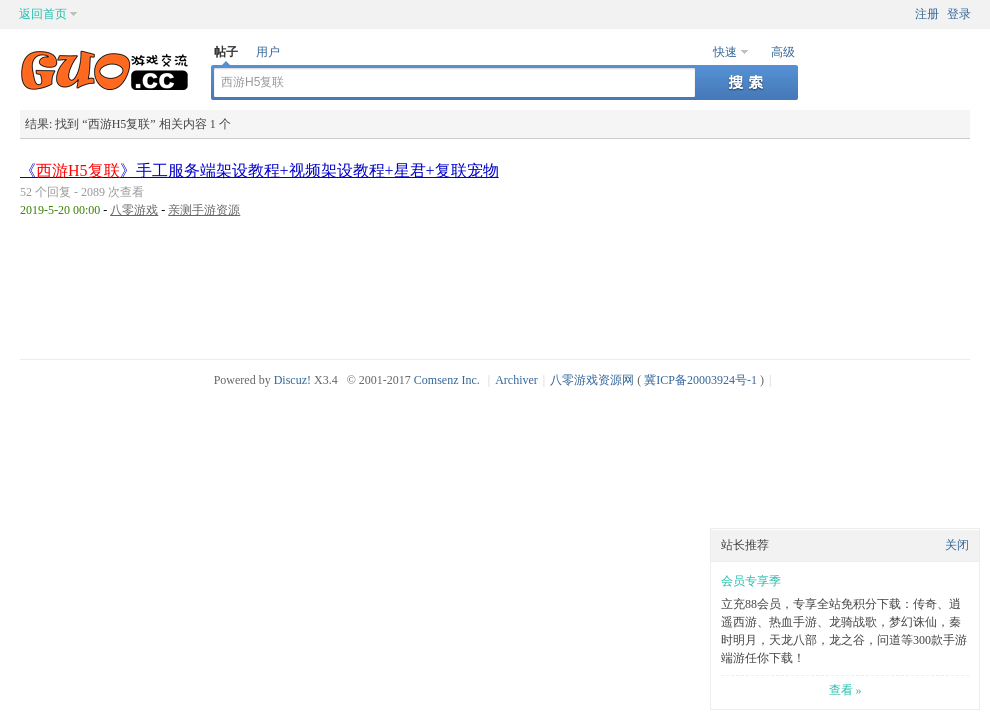 This screenshot has width=990, height=720. What do you see at coordinates (43, 14) in the screenshot?
I see `返回首页` at bounding box center [43, 14].